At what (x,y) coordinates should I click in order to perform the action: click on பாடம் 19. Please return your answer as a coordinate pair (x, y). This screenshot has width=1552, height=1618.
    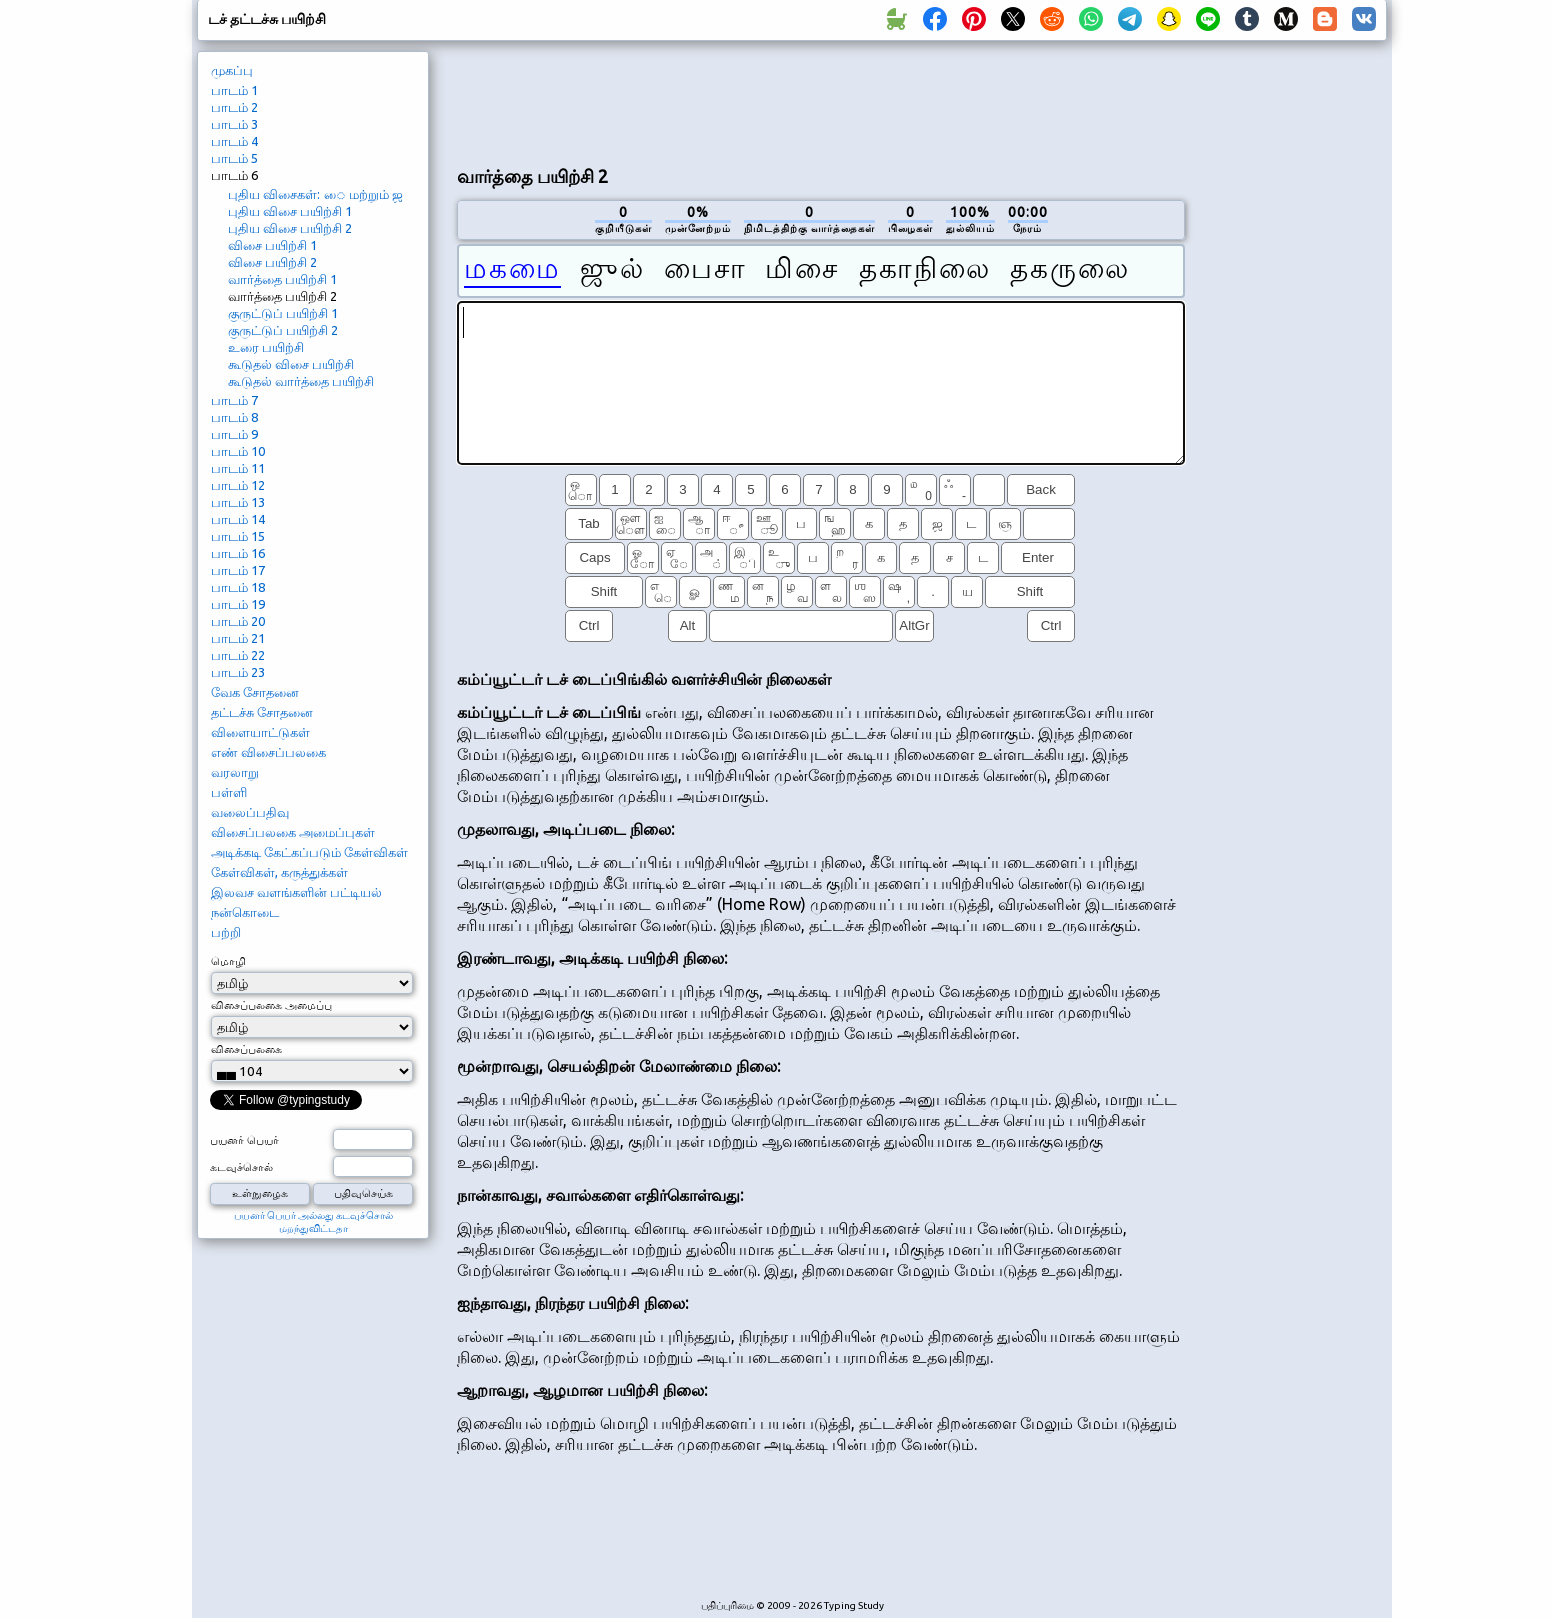
    Looking at the image, I should click on (238, 604).